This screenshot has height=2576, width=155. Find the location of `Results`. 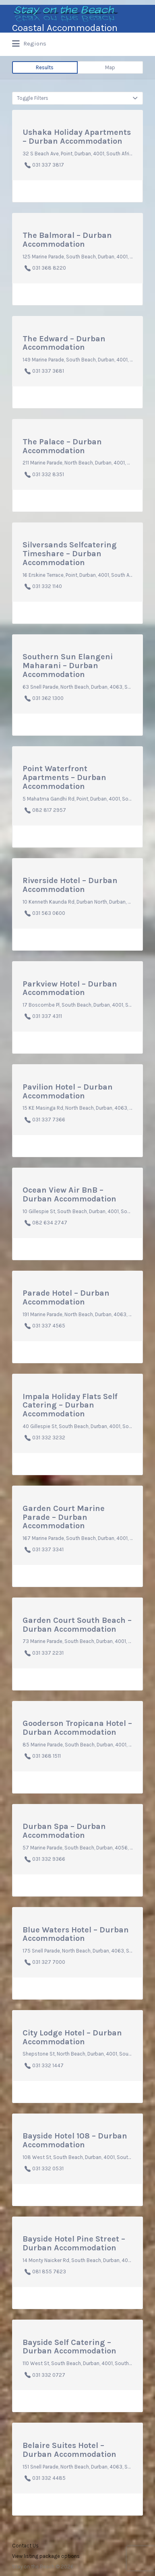

Results is located at coordinates (45, 67).